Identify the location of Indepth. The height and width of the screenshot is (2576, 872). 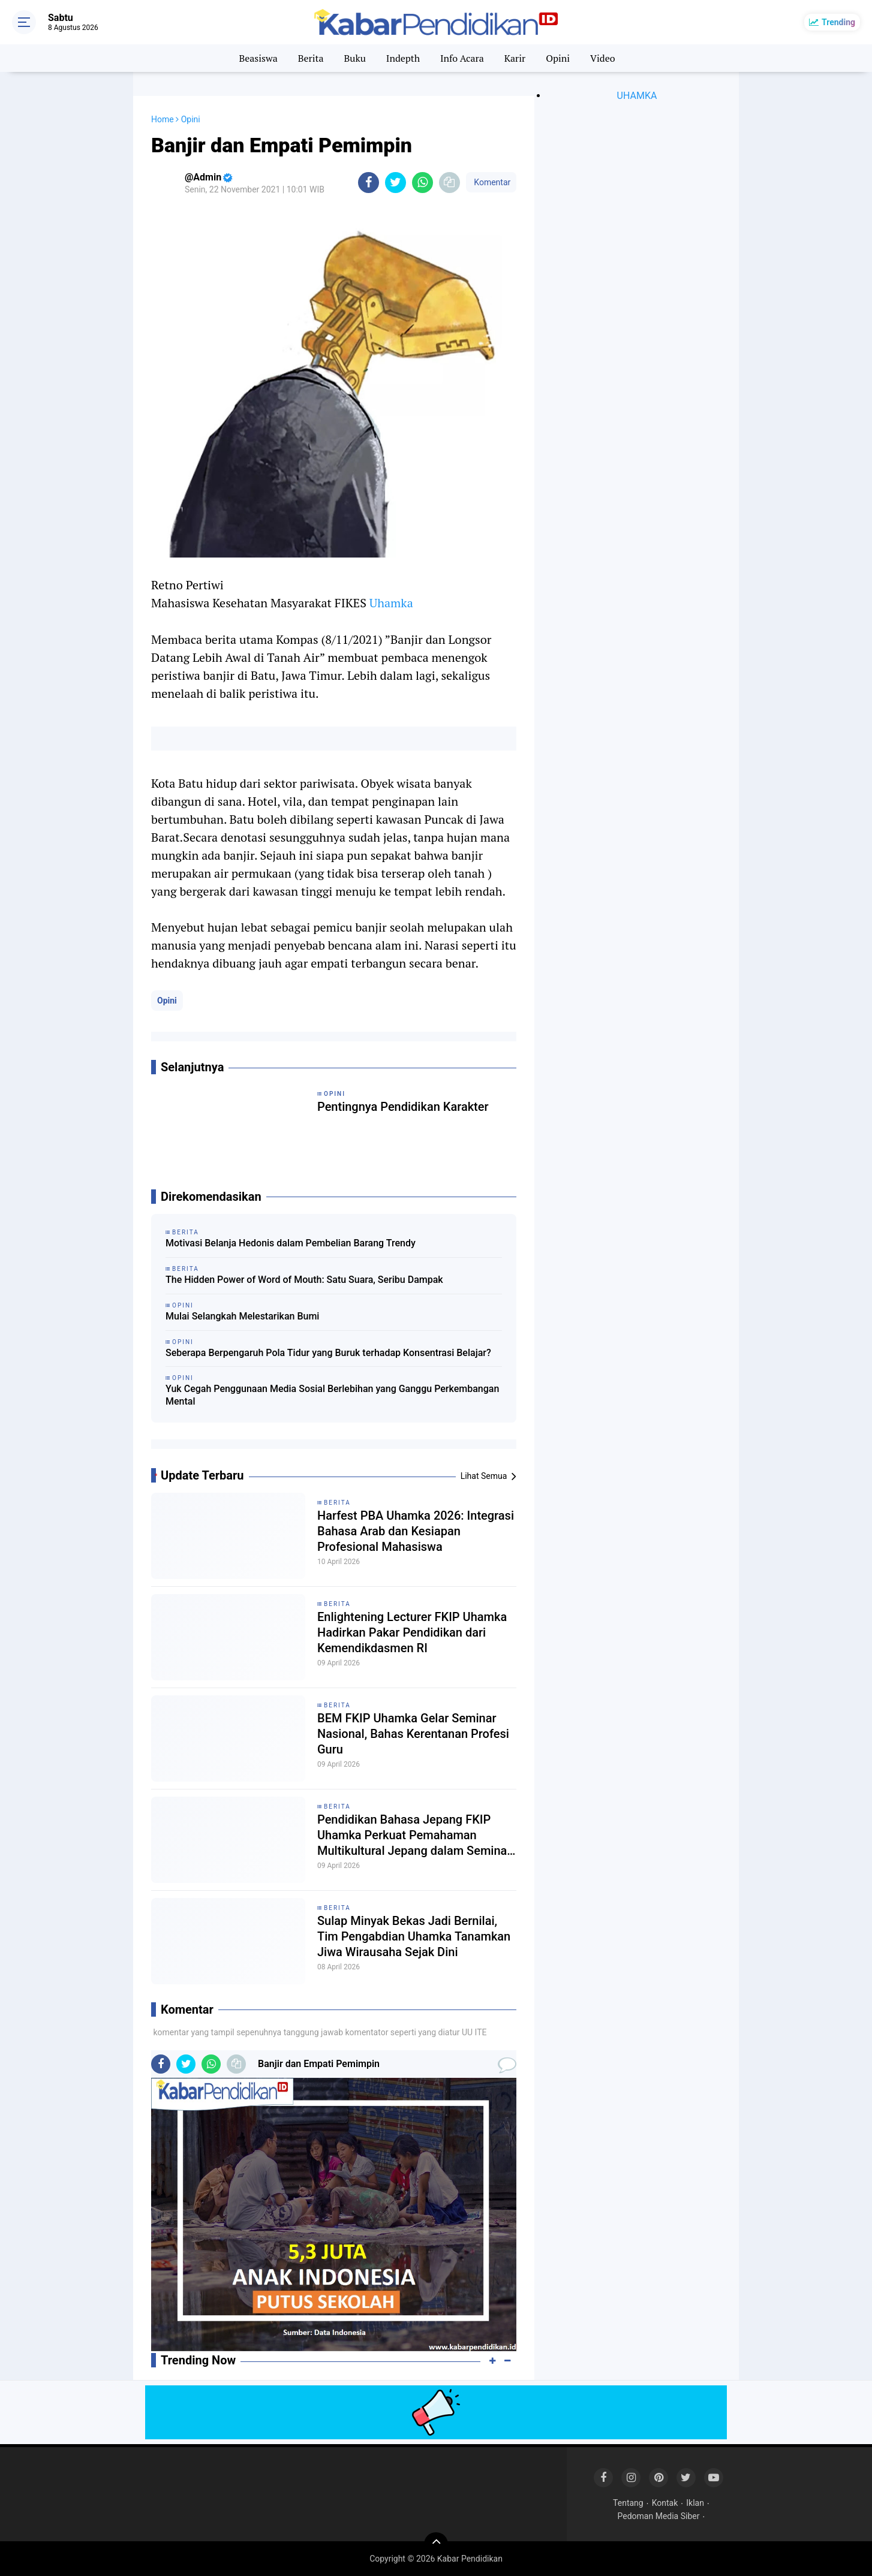
(403, 58).